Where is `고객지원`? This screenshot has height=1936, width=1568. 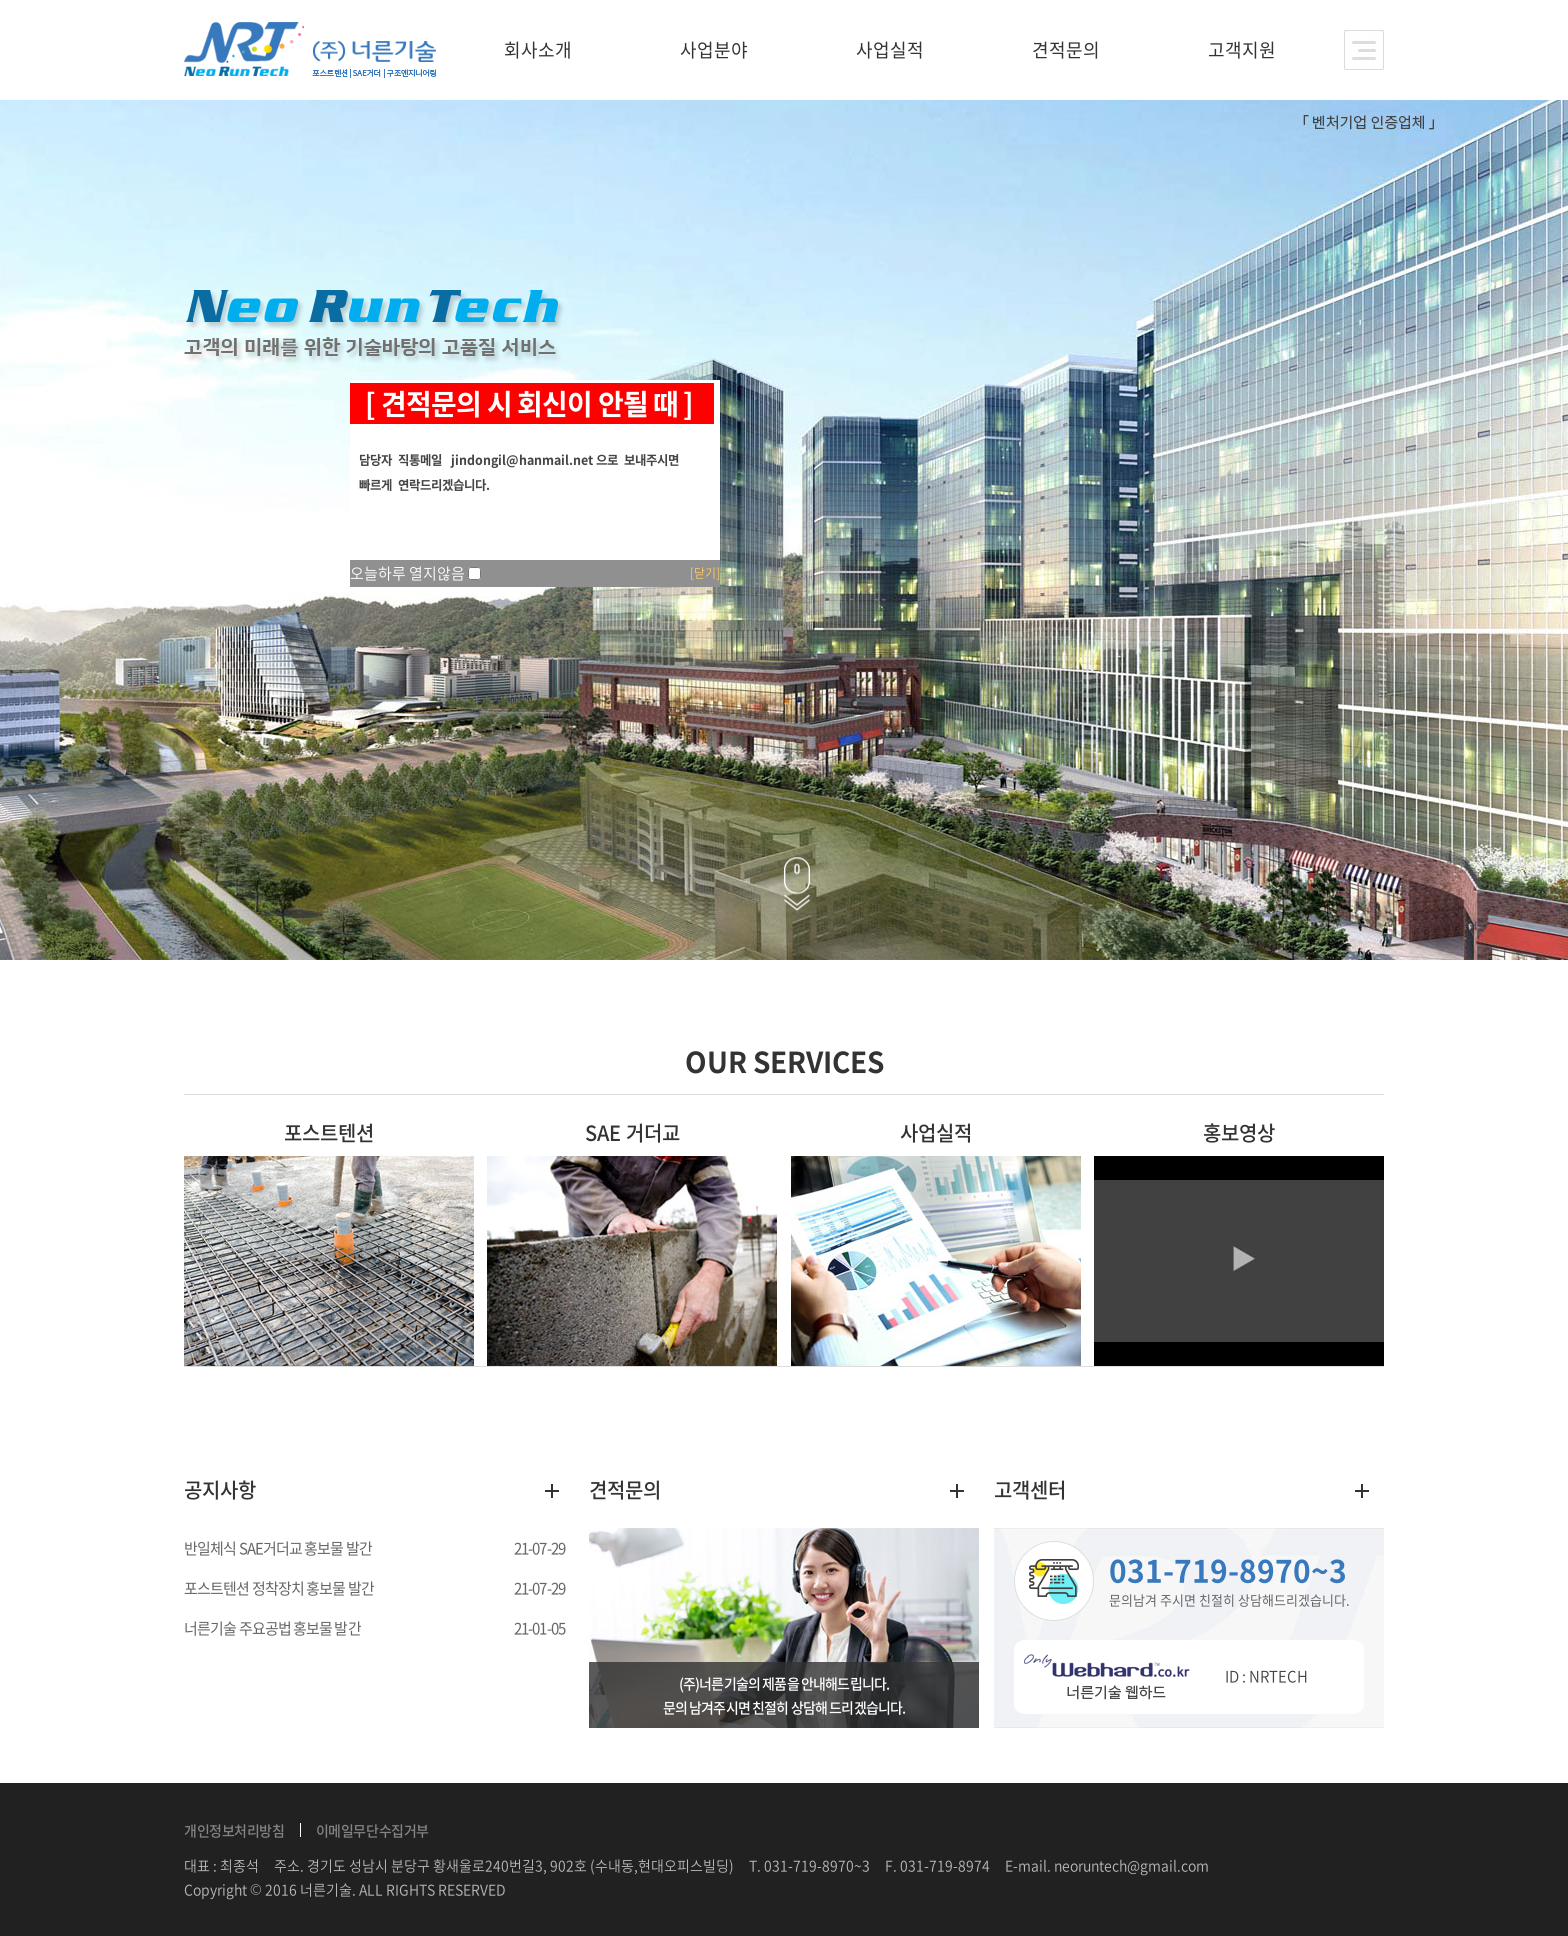
고객지원 is located at coordinates (1242, 49).